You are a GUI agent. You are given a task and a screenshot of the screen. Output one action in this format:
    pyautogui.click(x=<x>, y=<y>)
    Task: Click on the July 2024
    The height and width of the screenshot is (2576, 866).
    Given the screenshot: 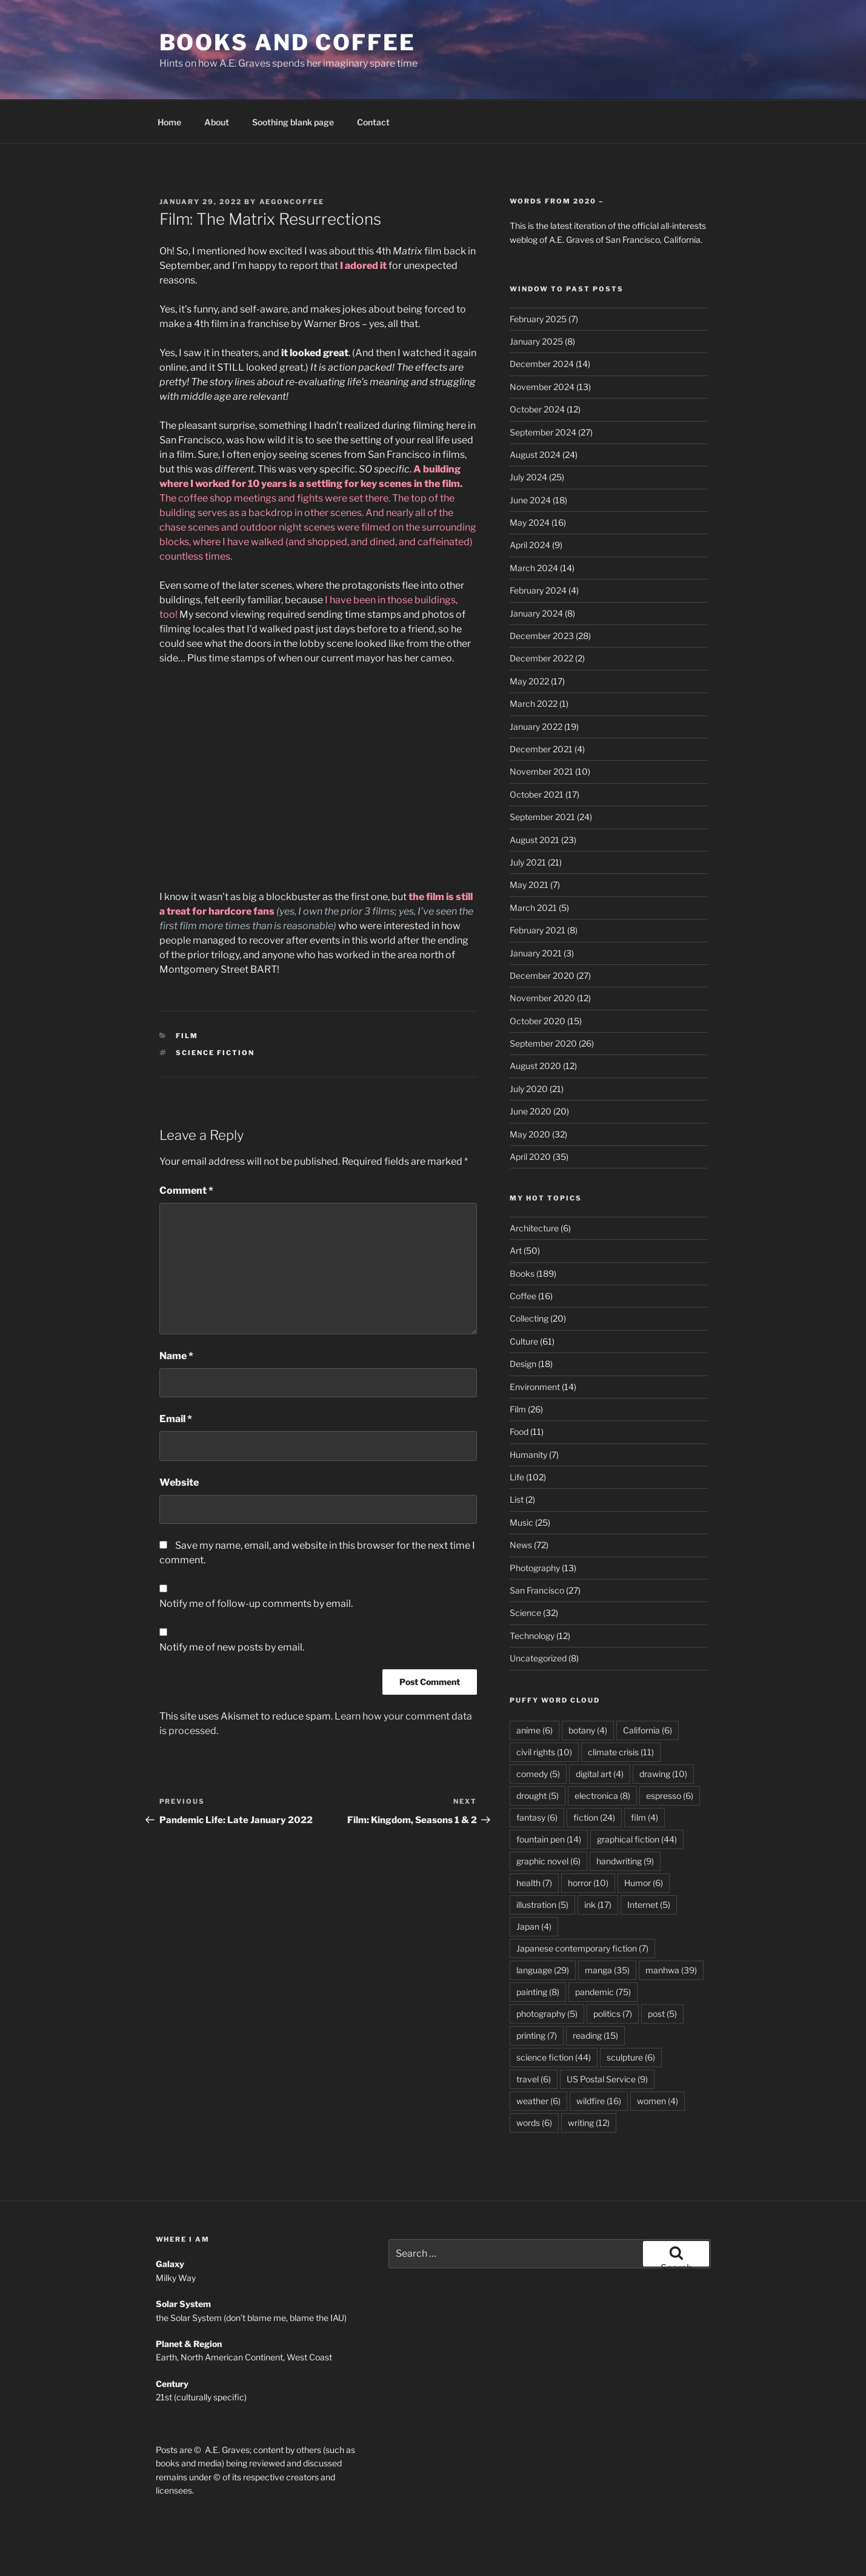 What is the action you would take?
    pyautogui.click(x=528, y=433)
    